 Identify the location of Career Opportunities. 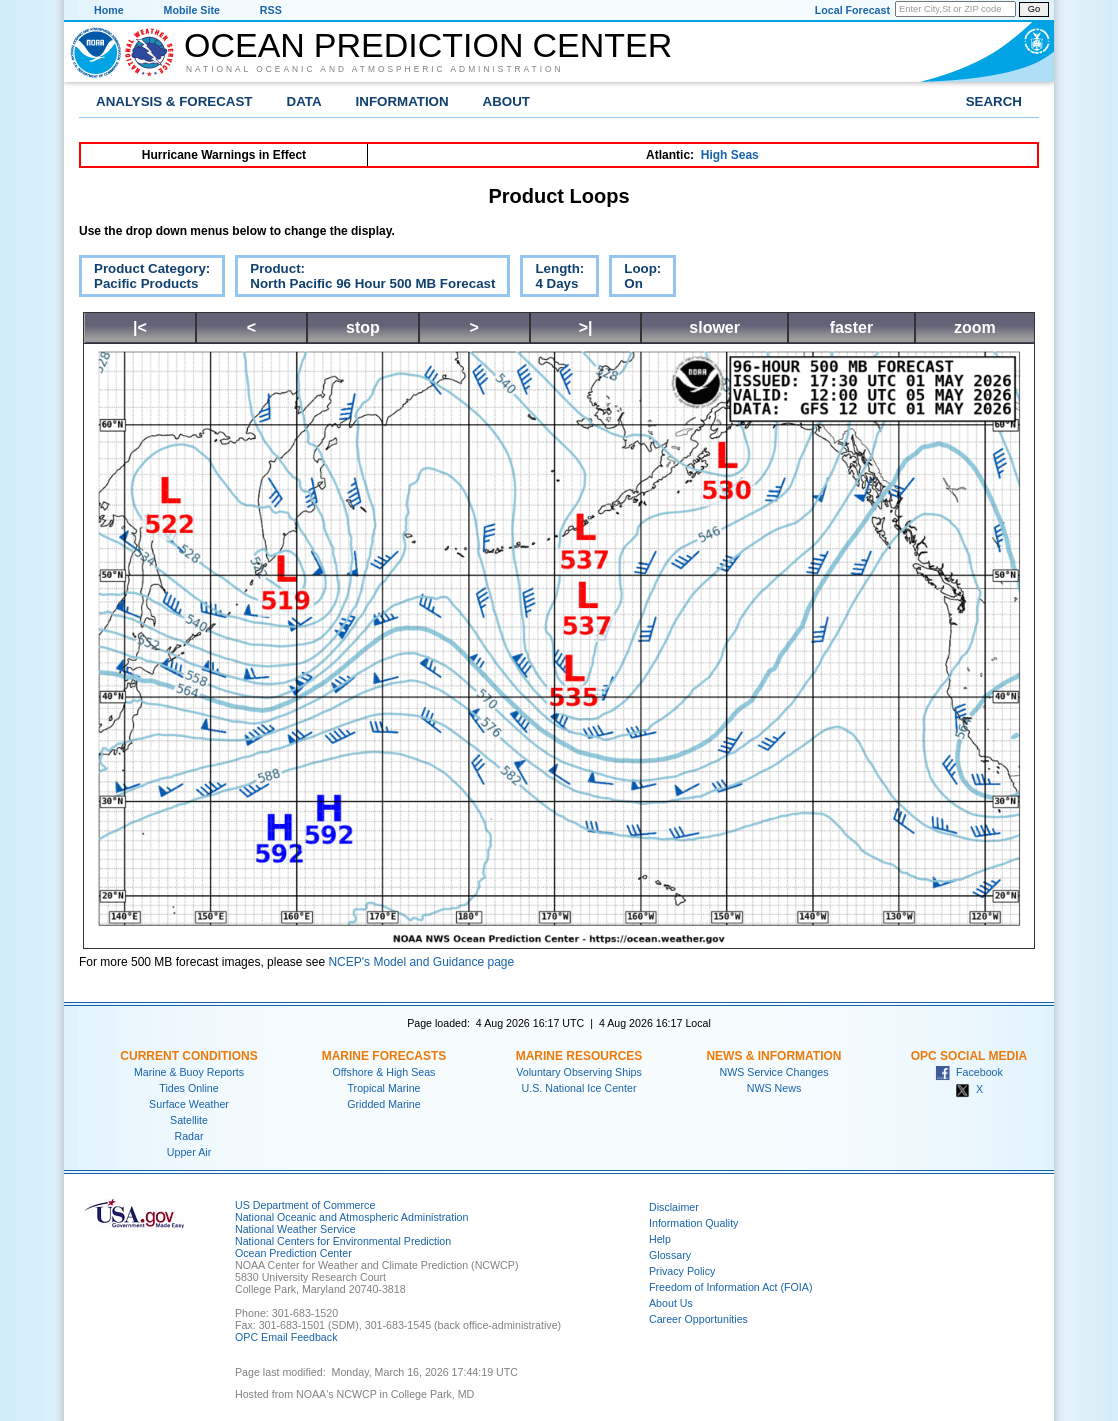
(698, 1319).